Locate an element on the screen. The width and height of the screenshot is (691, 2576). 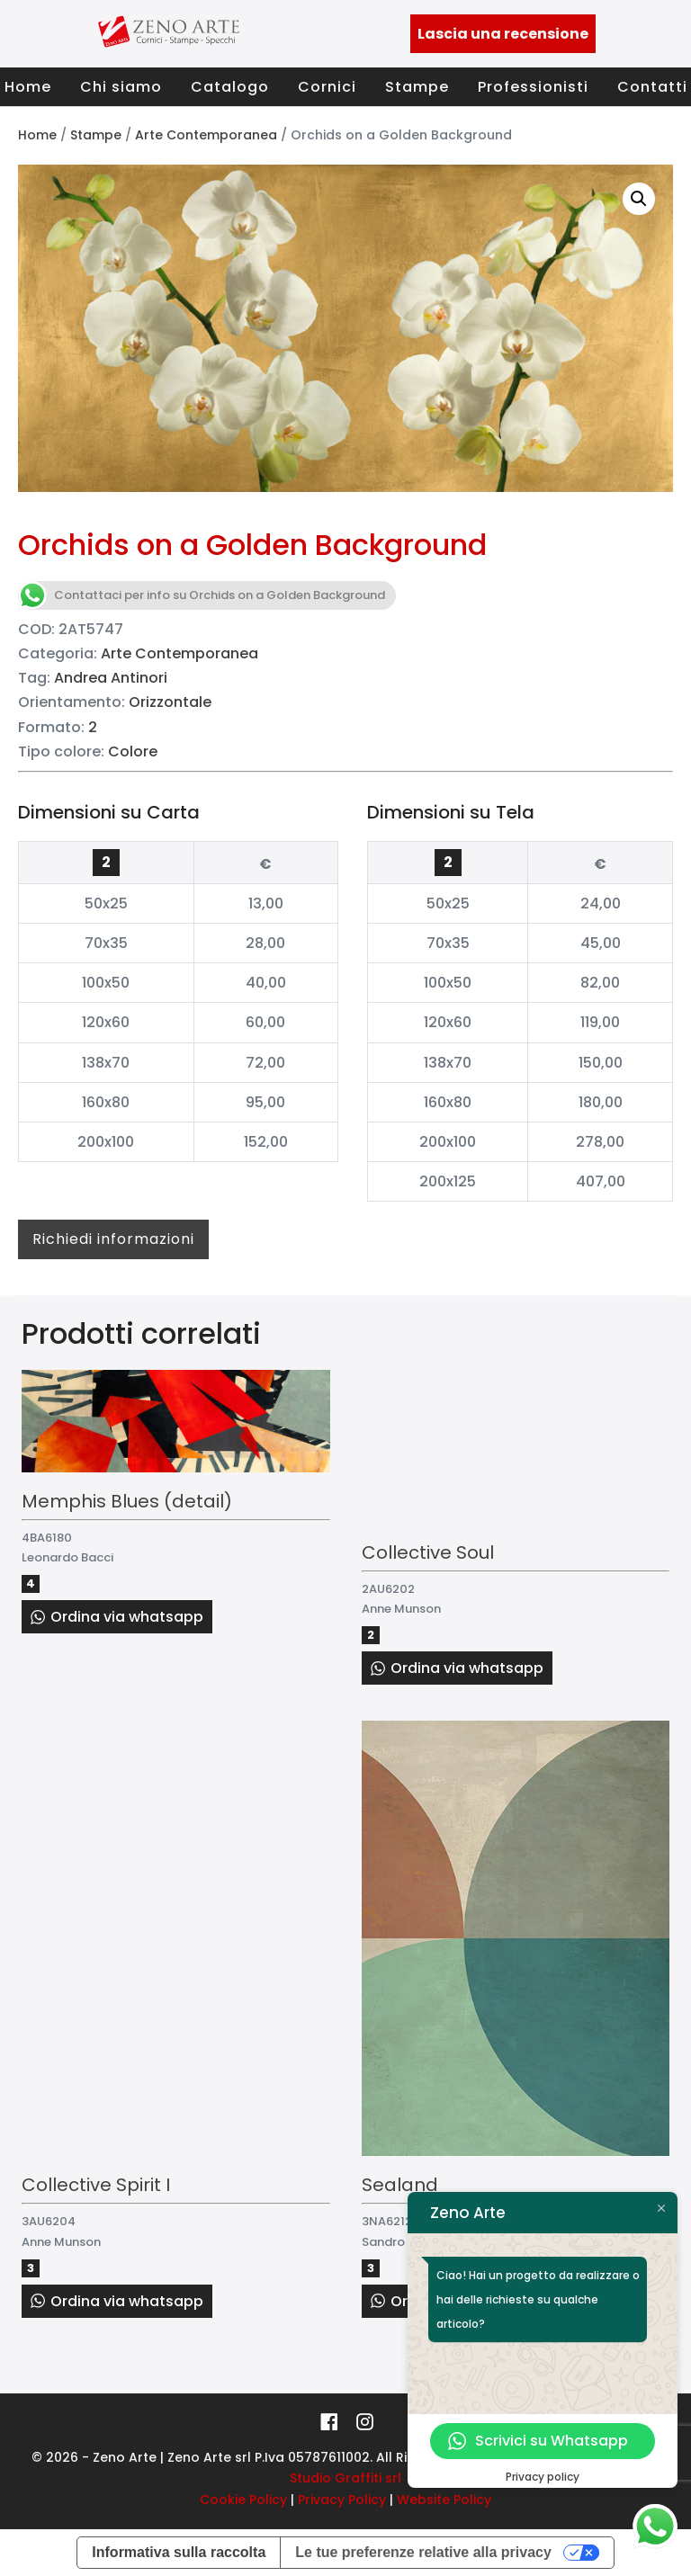
Cornici is located at coordinates (327, 86).